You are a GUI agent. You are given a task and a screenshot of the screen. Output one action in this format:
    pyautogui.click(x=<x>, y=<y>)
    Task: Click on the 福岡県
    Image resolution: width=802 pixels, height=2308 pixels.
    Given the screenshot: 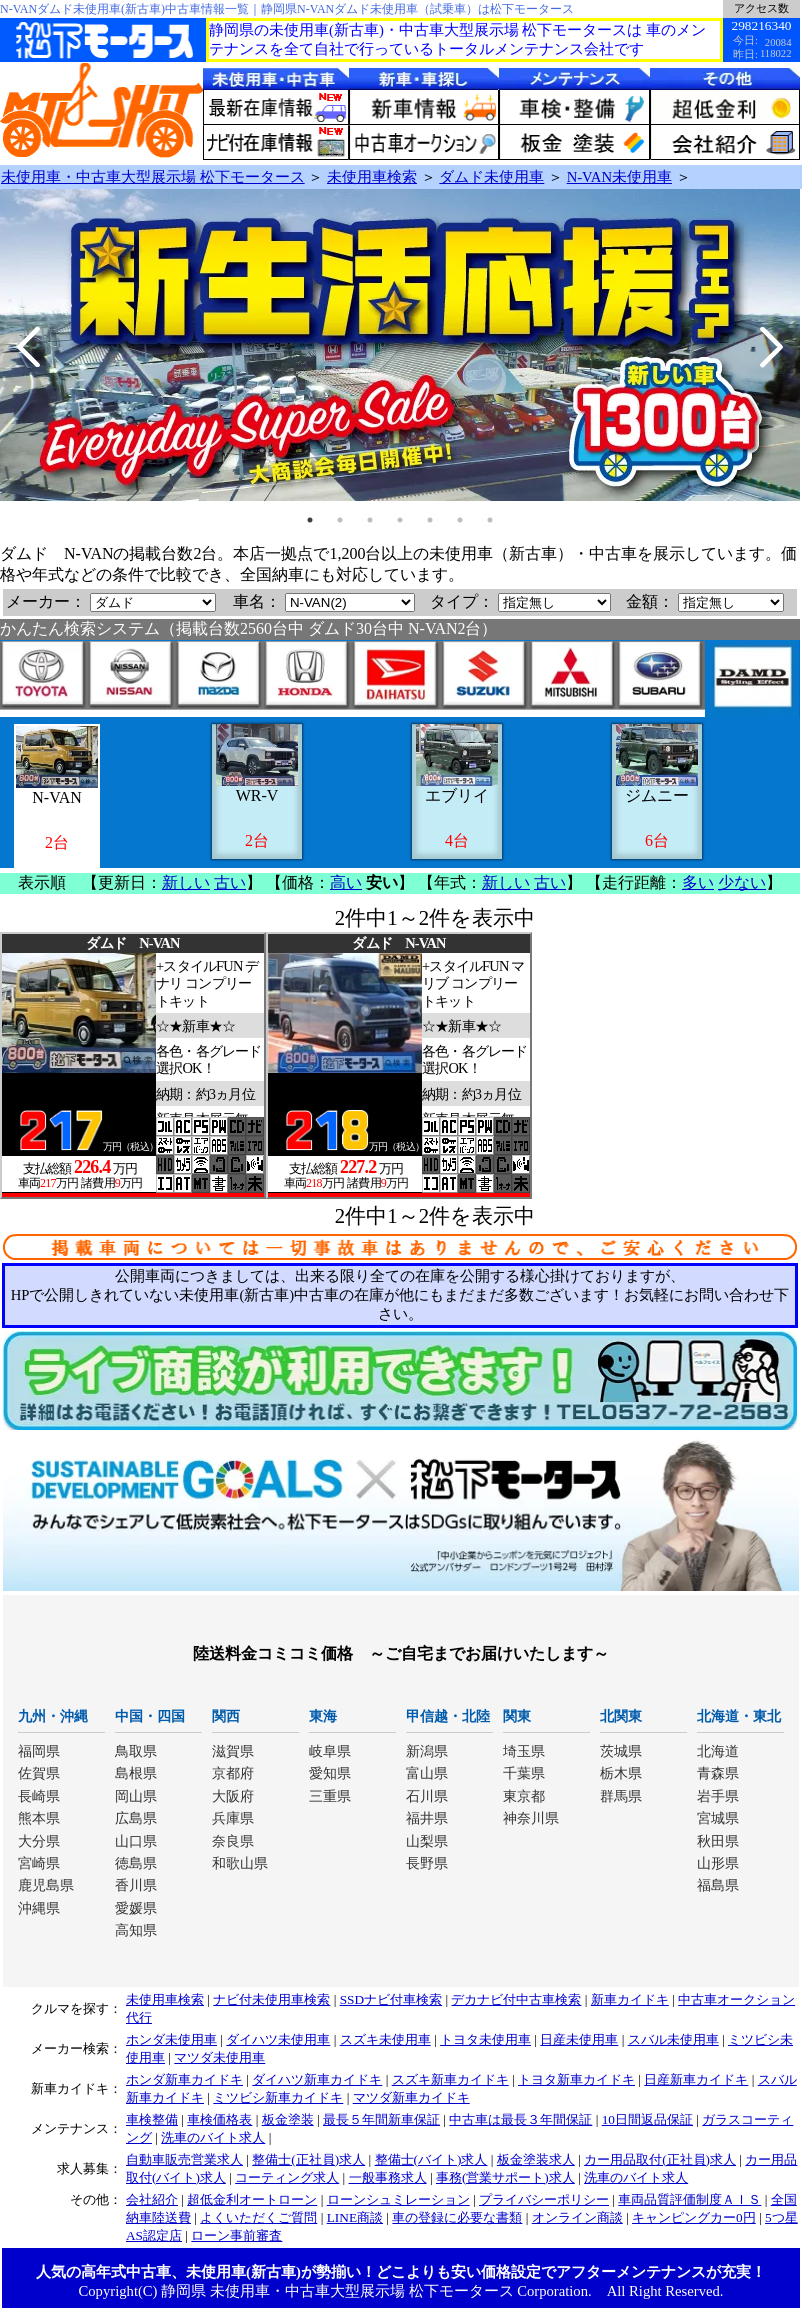 What is the action you would take?
    pyautogui.click(x=39, y=1751)
    